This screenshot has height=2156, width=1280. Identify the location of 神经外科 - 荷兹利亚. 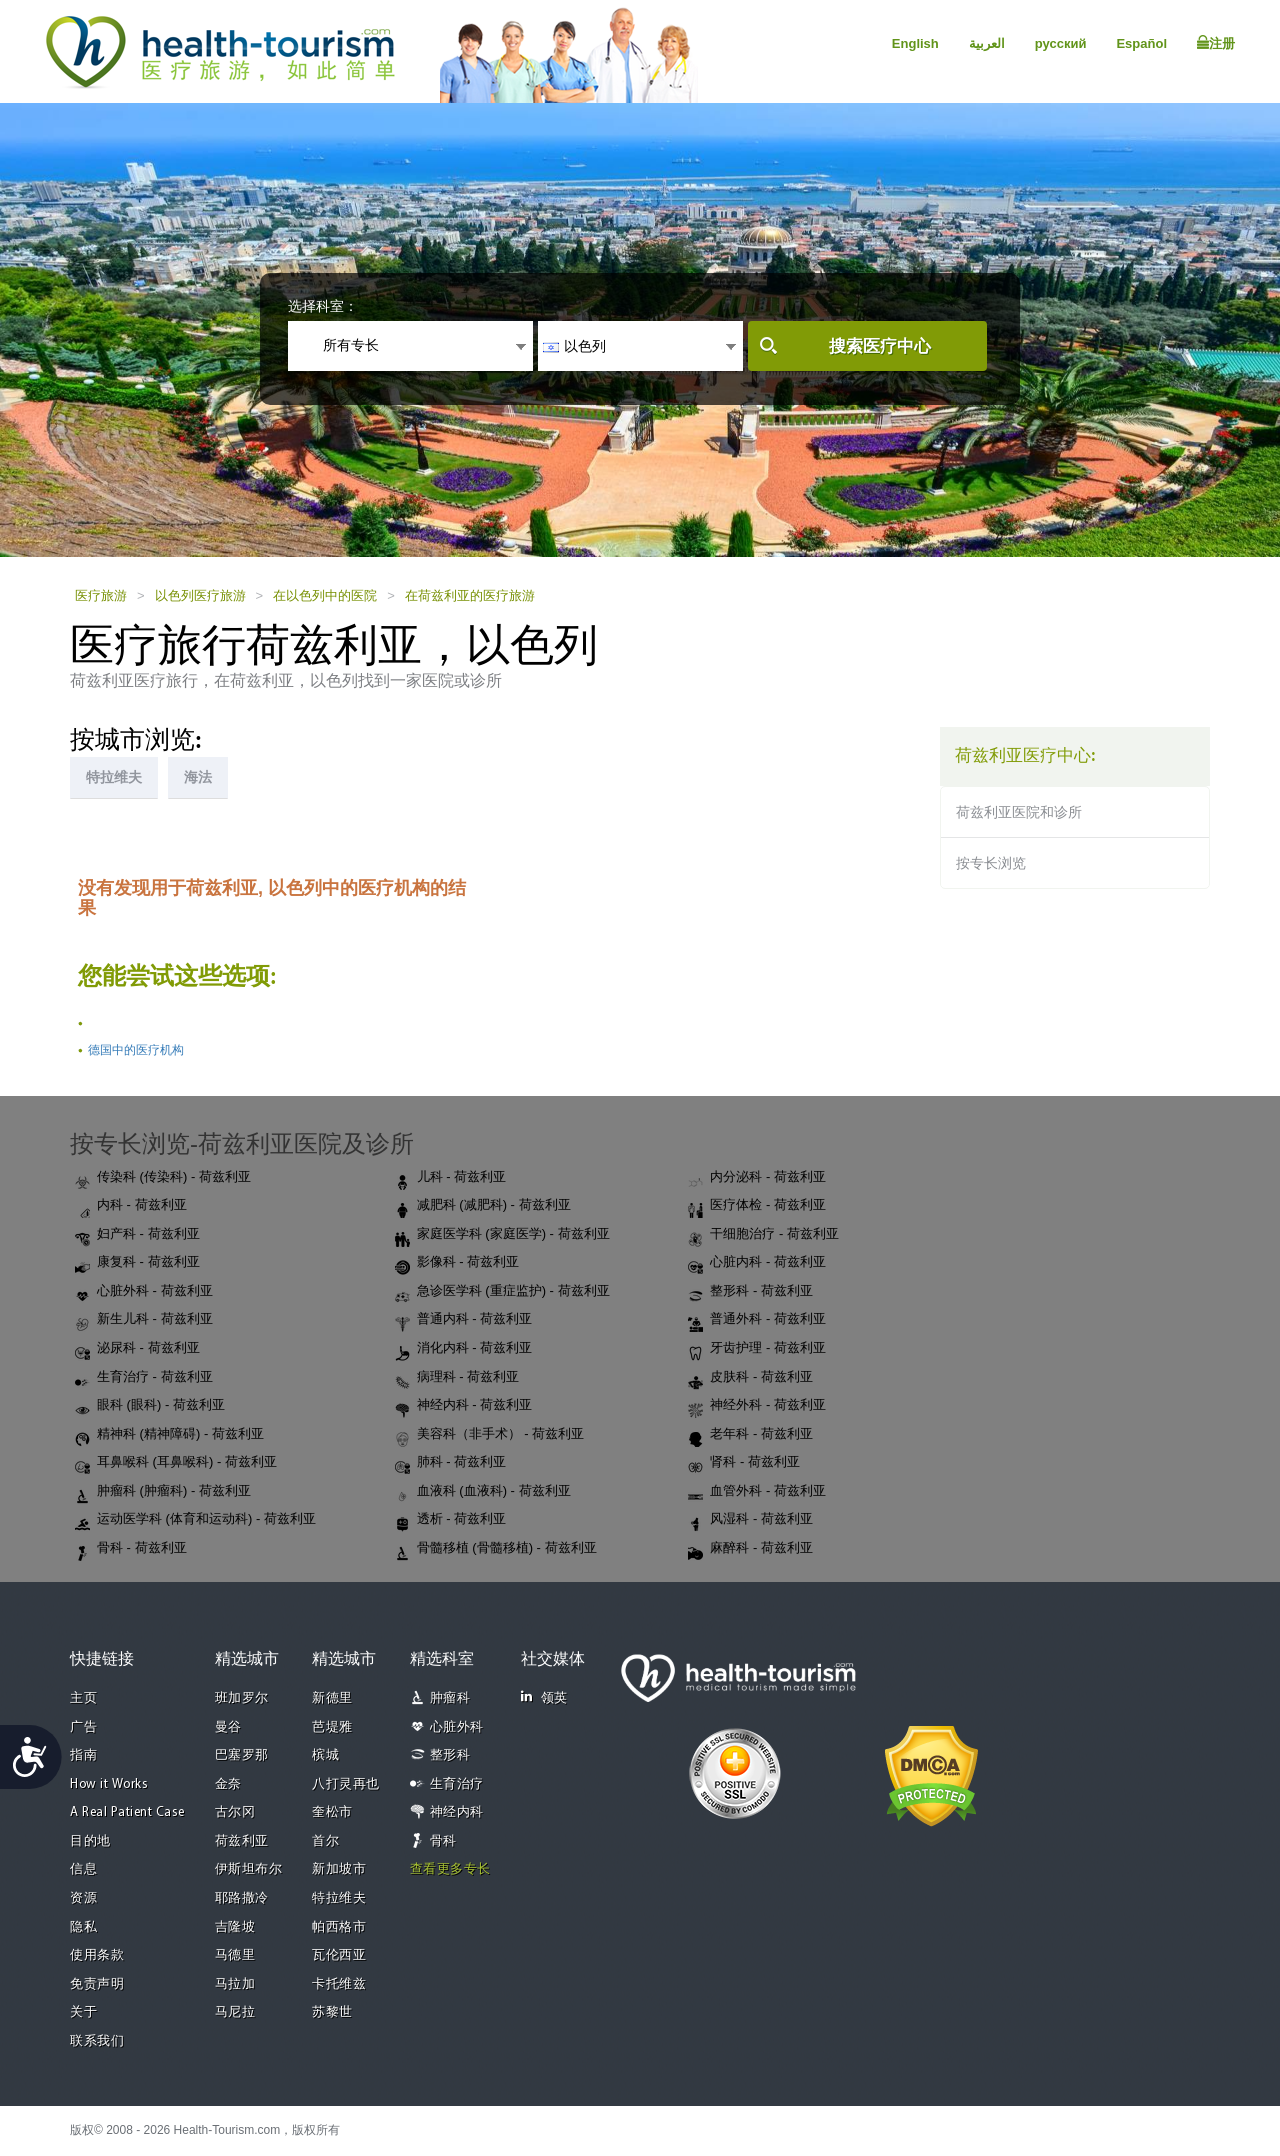
(757, 1406).